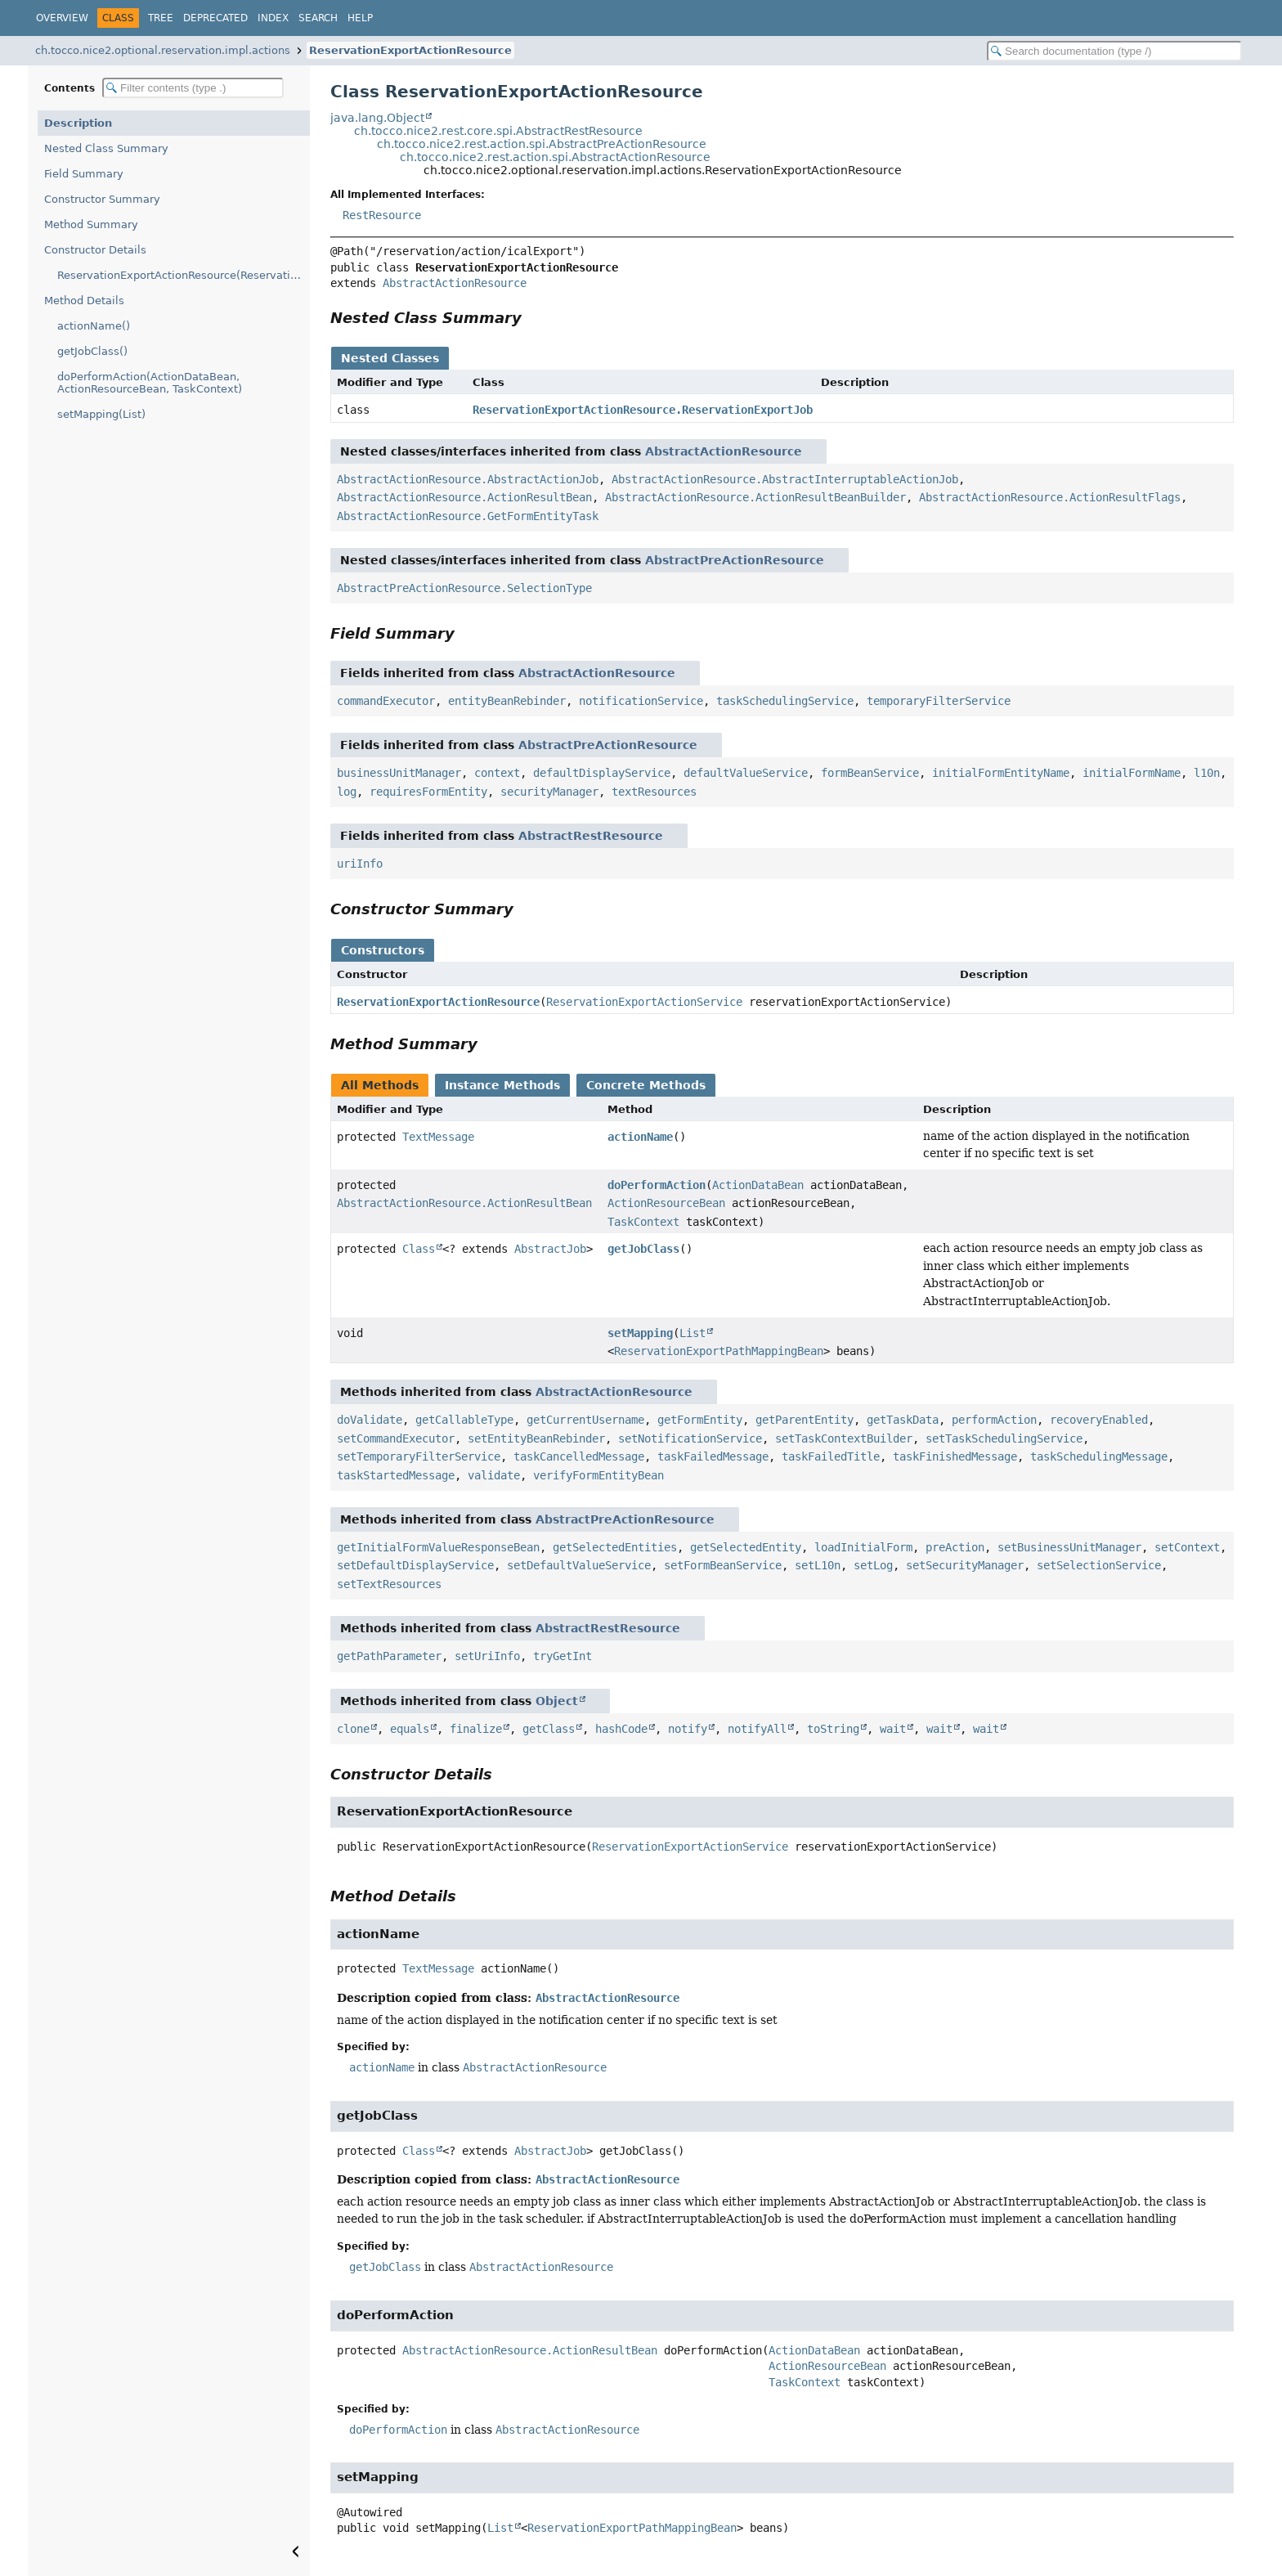 The height and width of the screenshot is (2576, 1282). Describe the element at coordinates (578, 1456) in the screenshot. I see `taskCancelledMessage` at that location.